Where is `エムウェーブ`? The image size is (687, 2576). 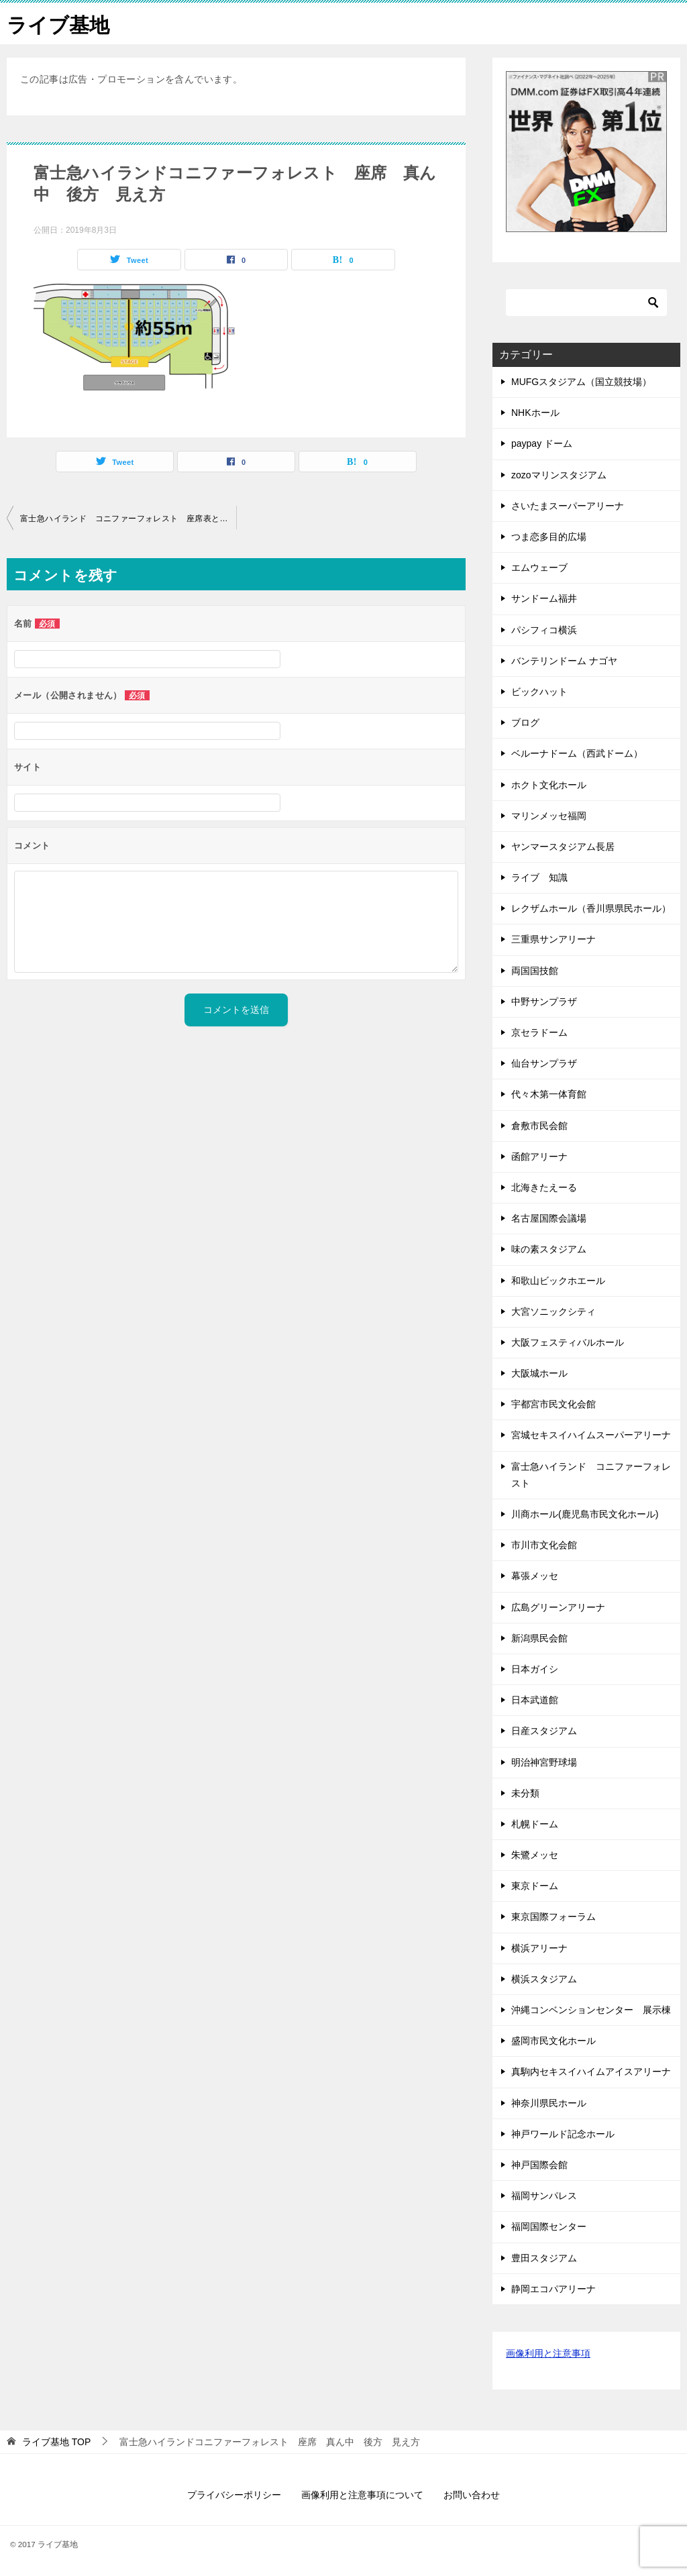 エムウェーブ is located at coordinates (544, 566).